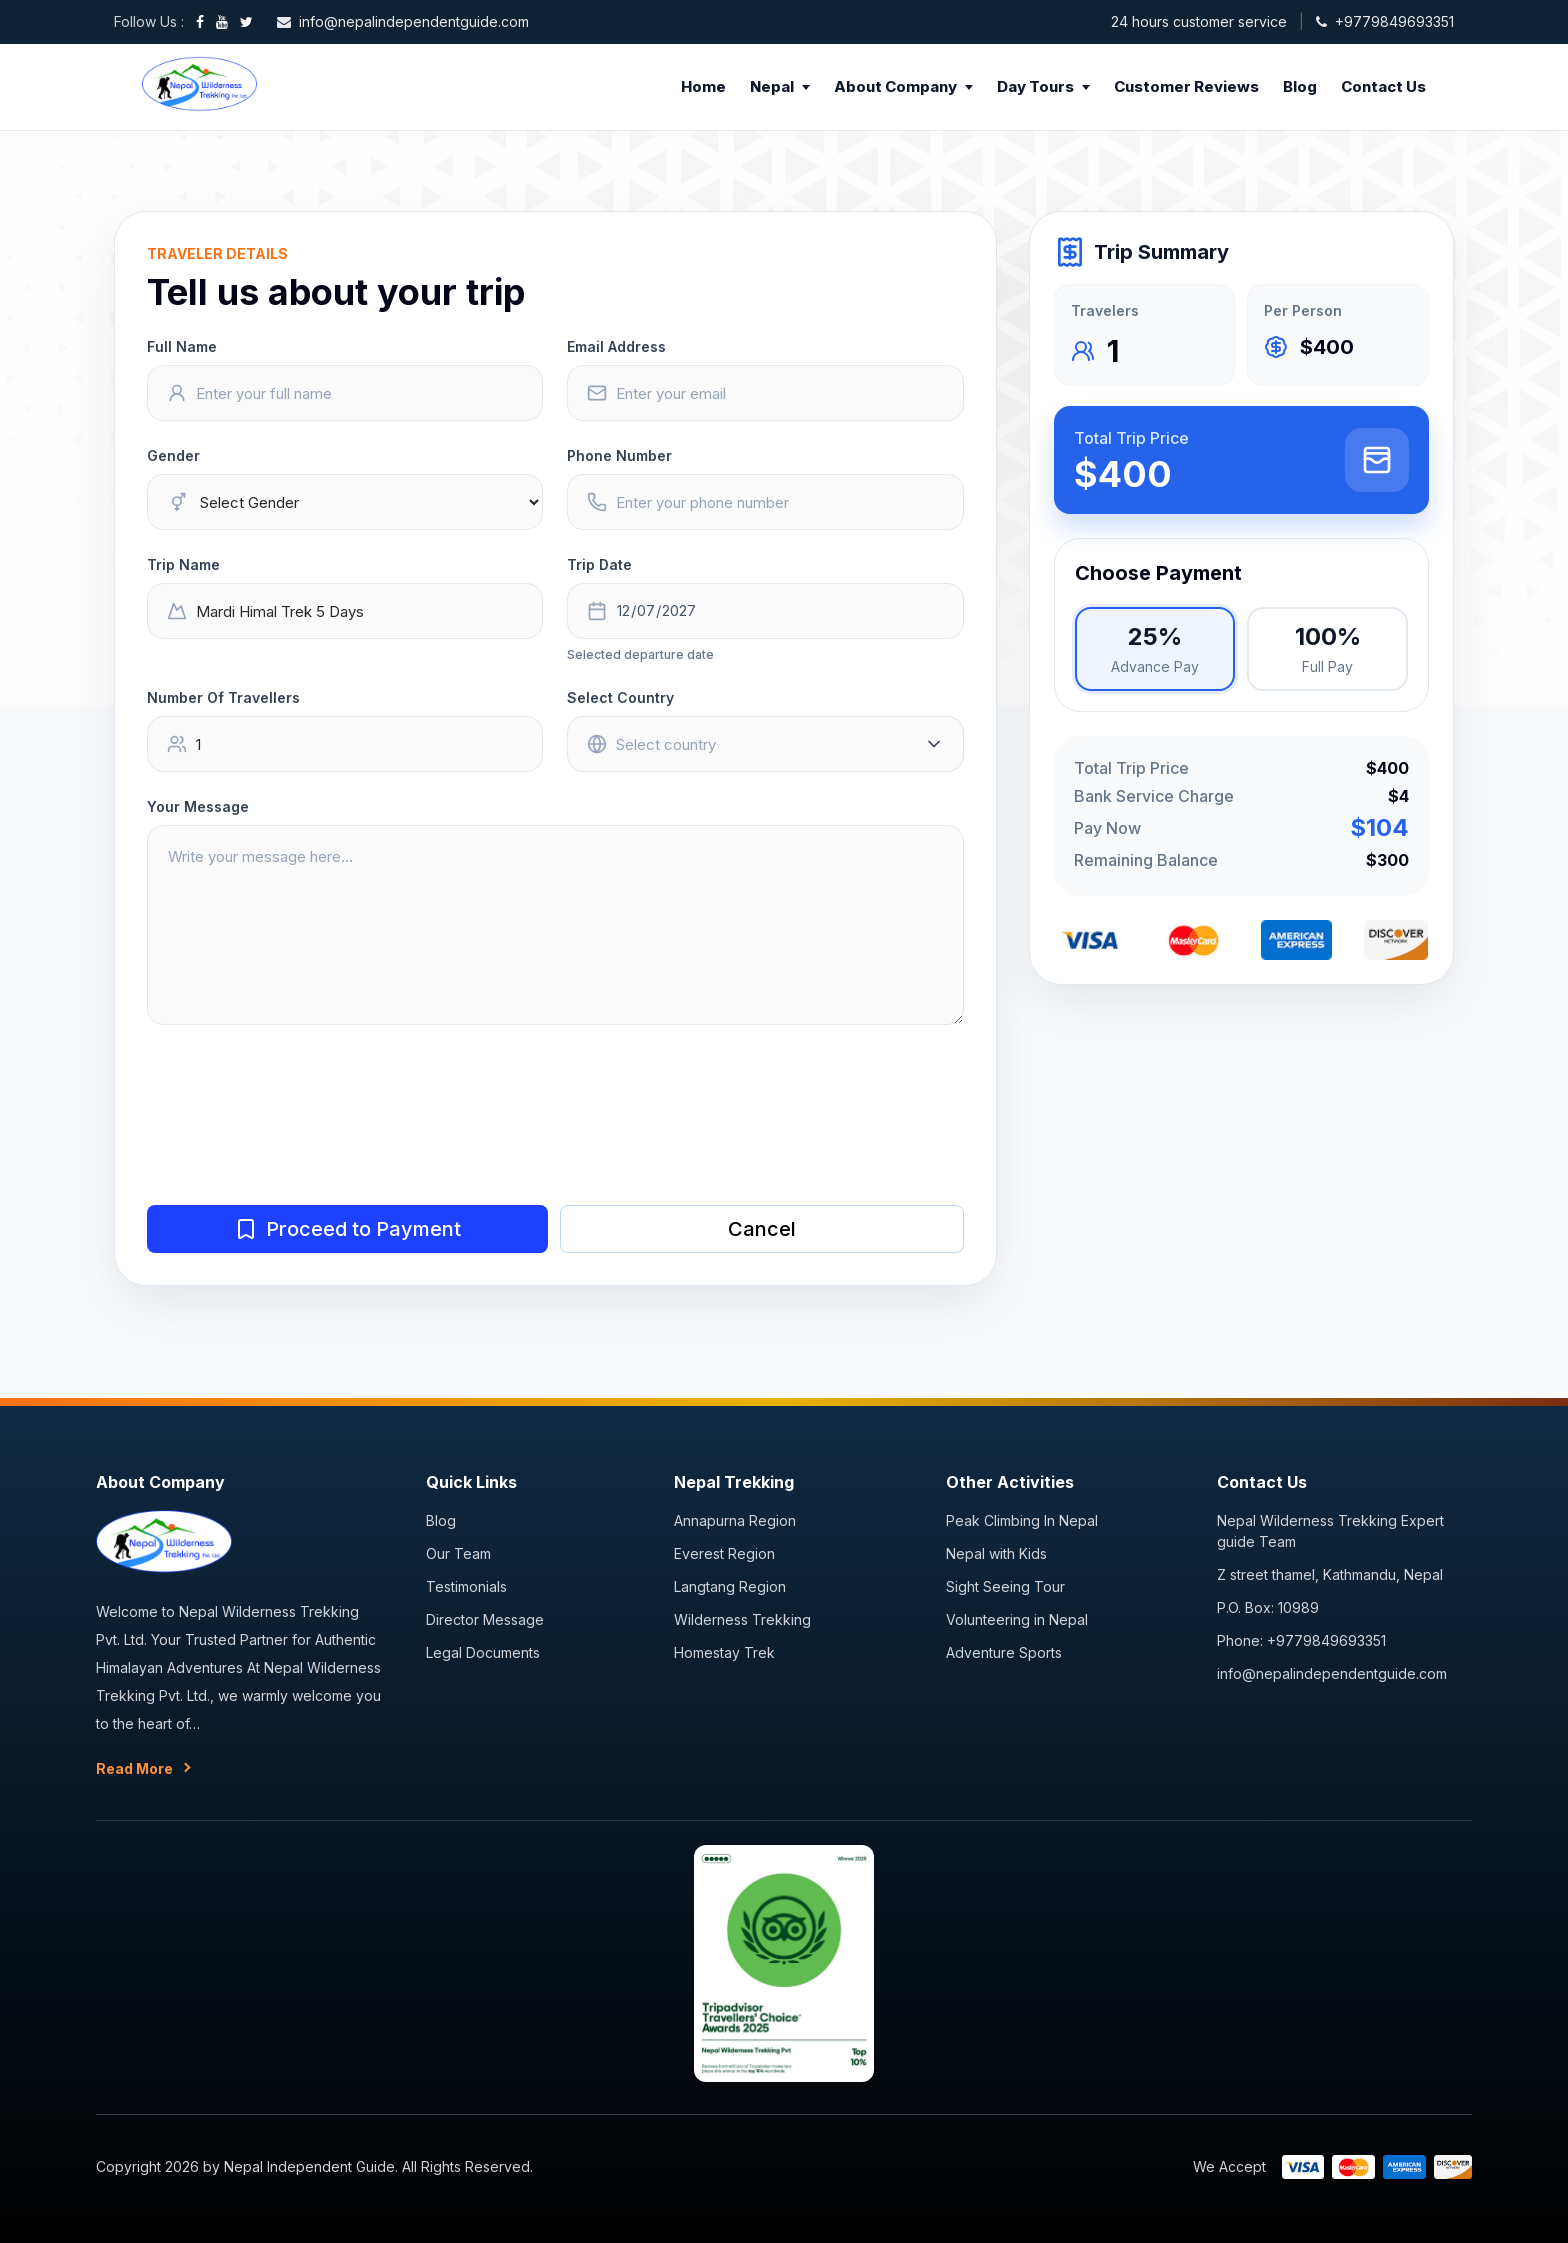 This screenshot has height=2243, width=1568. Describe the element at coordinates (223, 697) in the screenshot. I see `Number Of Travellers` at that location.